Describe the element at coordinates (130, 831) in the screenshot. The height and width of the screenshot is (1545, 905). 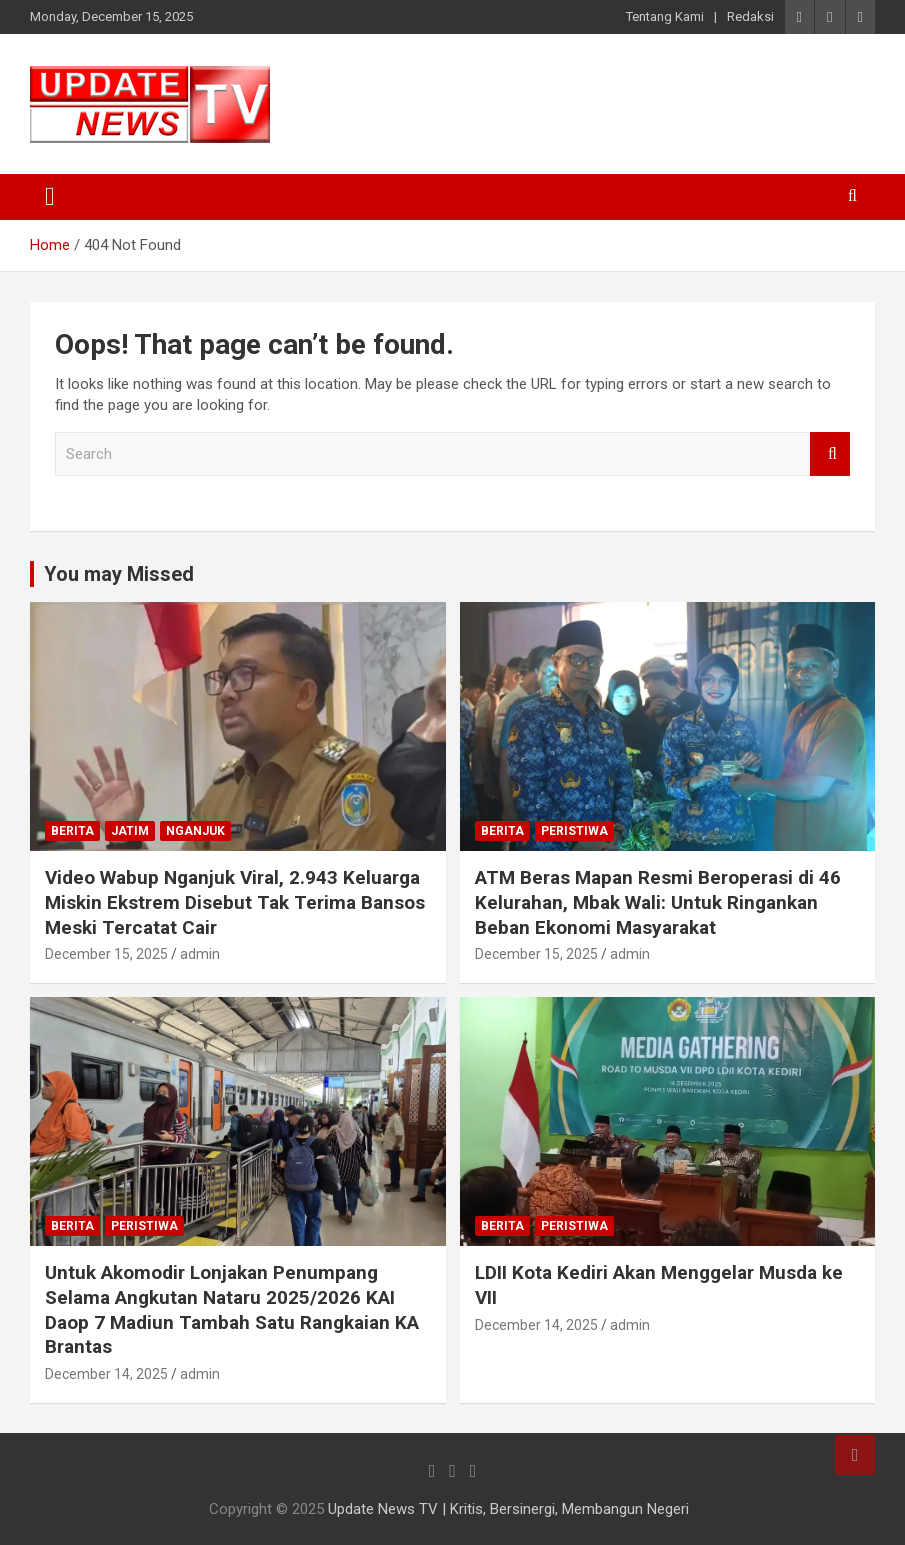
I see `Jatim` at that location.